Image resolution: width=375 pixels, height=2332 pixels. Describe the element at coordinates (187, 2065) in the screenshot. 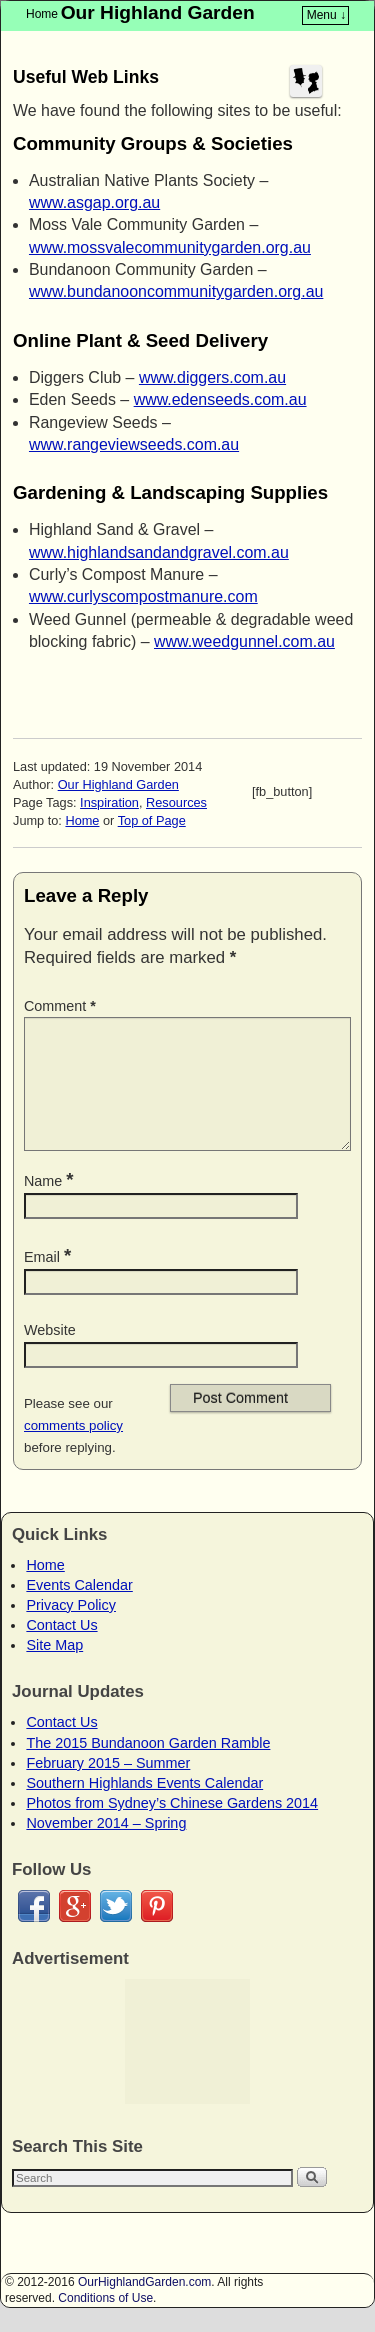

I see `[Advertisement]` at that location.